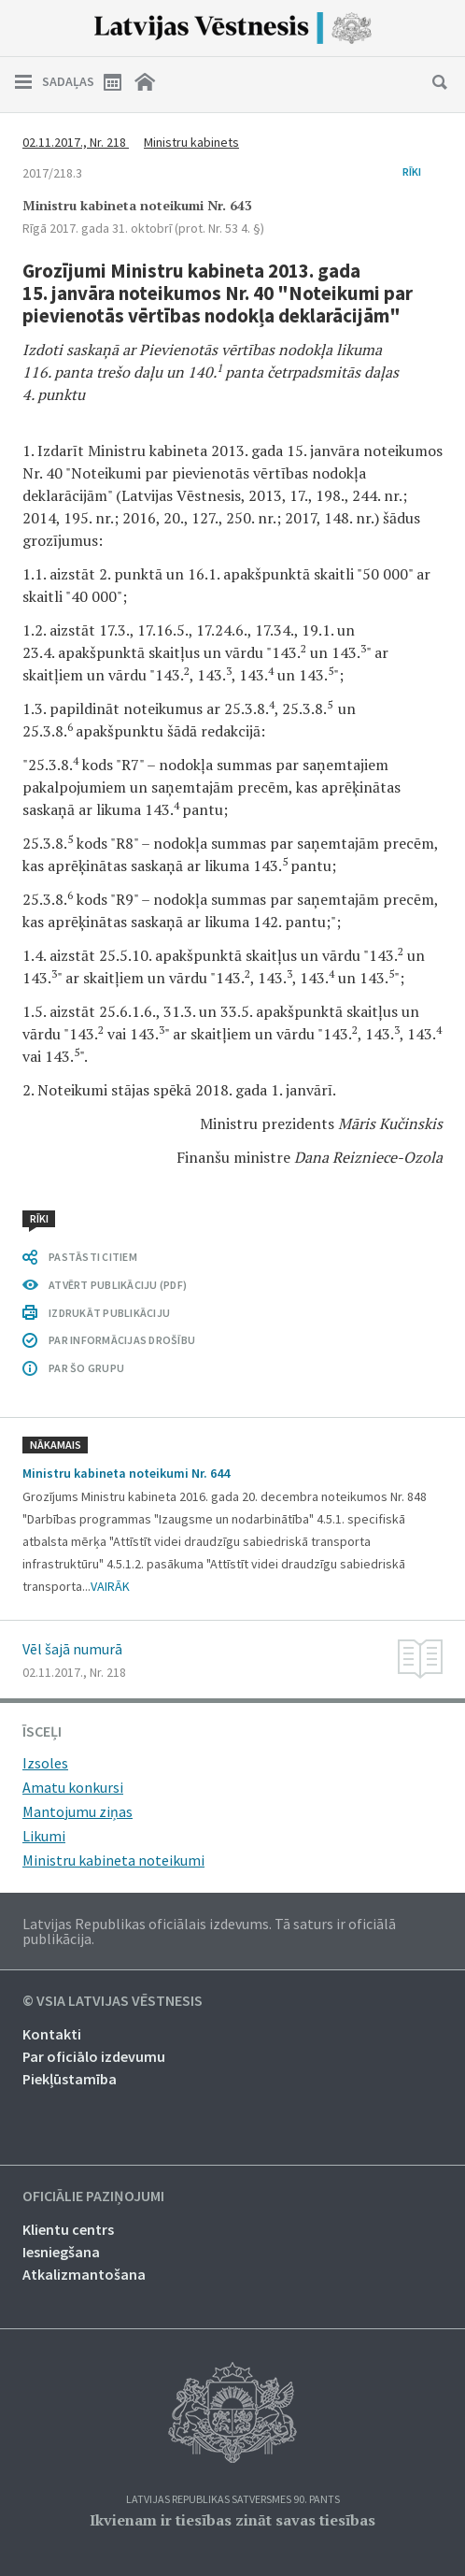  I want to click on Kontakti, so click(51, 2034).